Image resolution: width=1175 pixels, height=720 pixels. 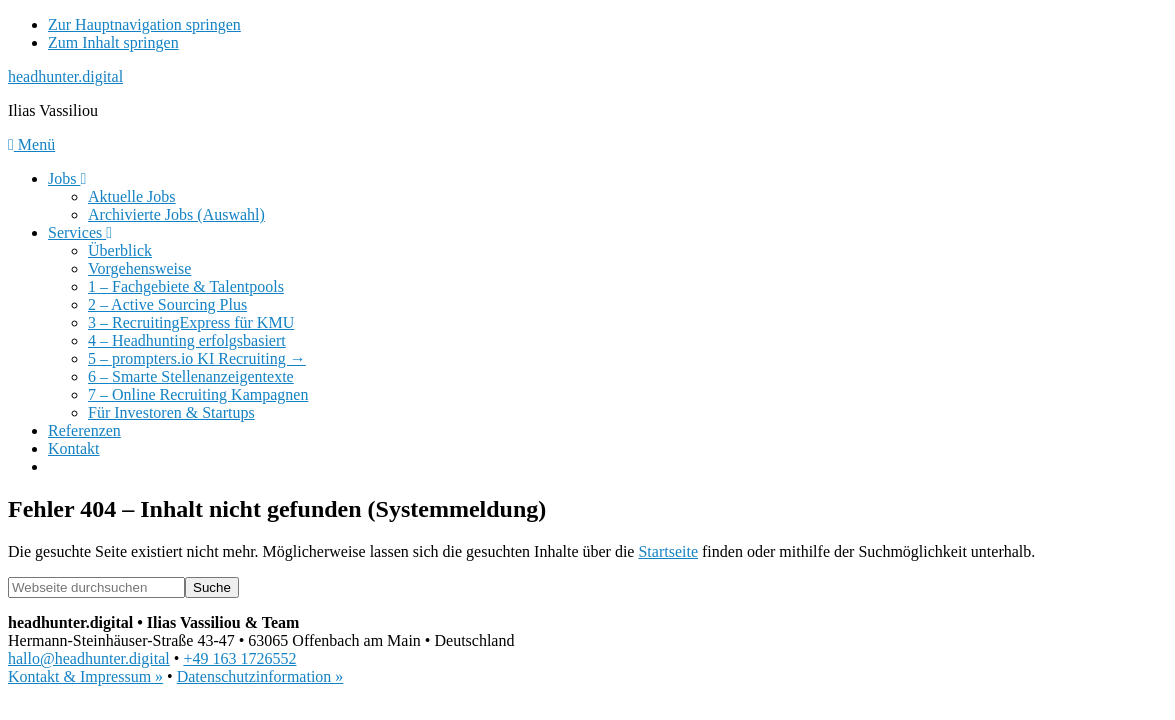 I want to click on Datenschutzinformation », so click(x=260, y=676).